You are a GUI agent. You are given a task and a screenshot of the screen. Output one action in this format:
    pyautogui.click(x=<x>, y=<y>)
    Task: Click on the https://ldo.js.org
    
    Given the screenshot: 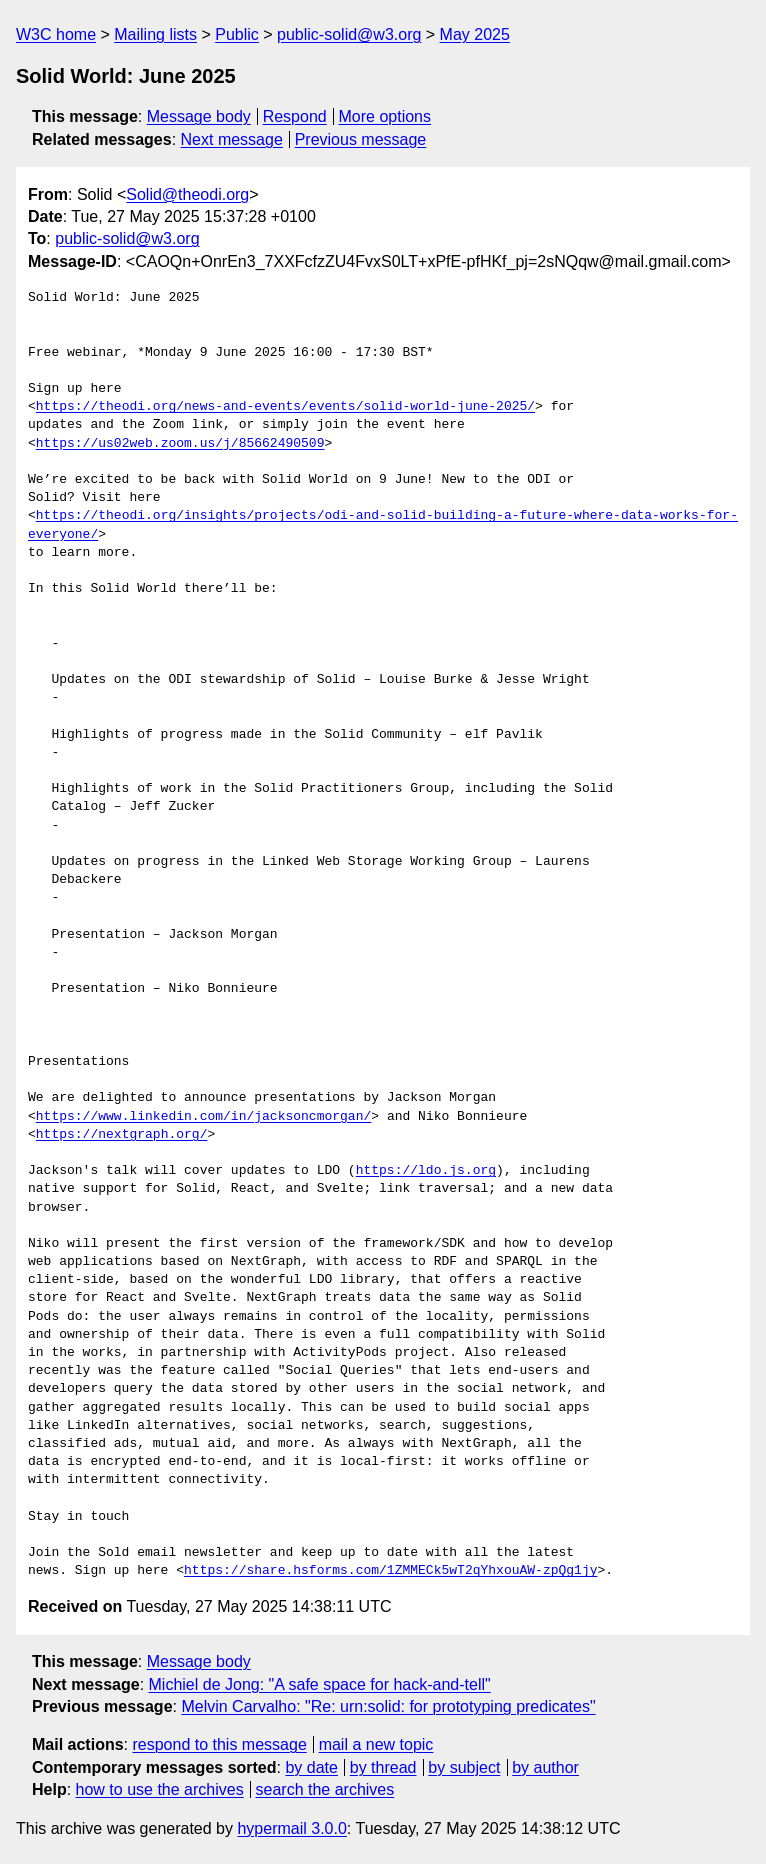 What is the action you would take?
    pyautogui.click(x=426, y=1171)
    